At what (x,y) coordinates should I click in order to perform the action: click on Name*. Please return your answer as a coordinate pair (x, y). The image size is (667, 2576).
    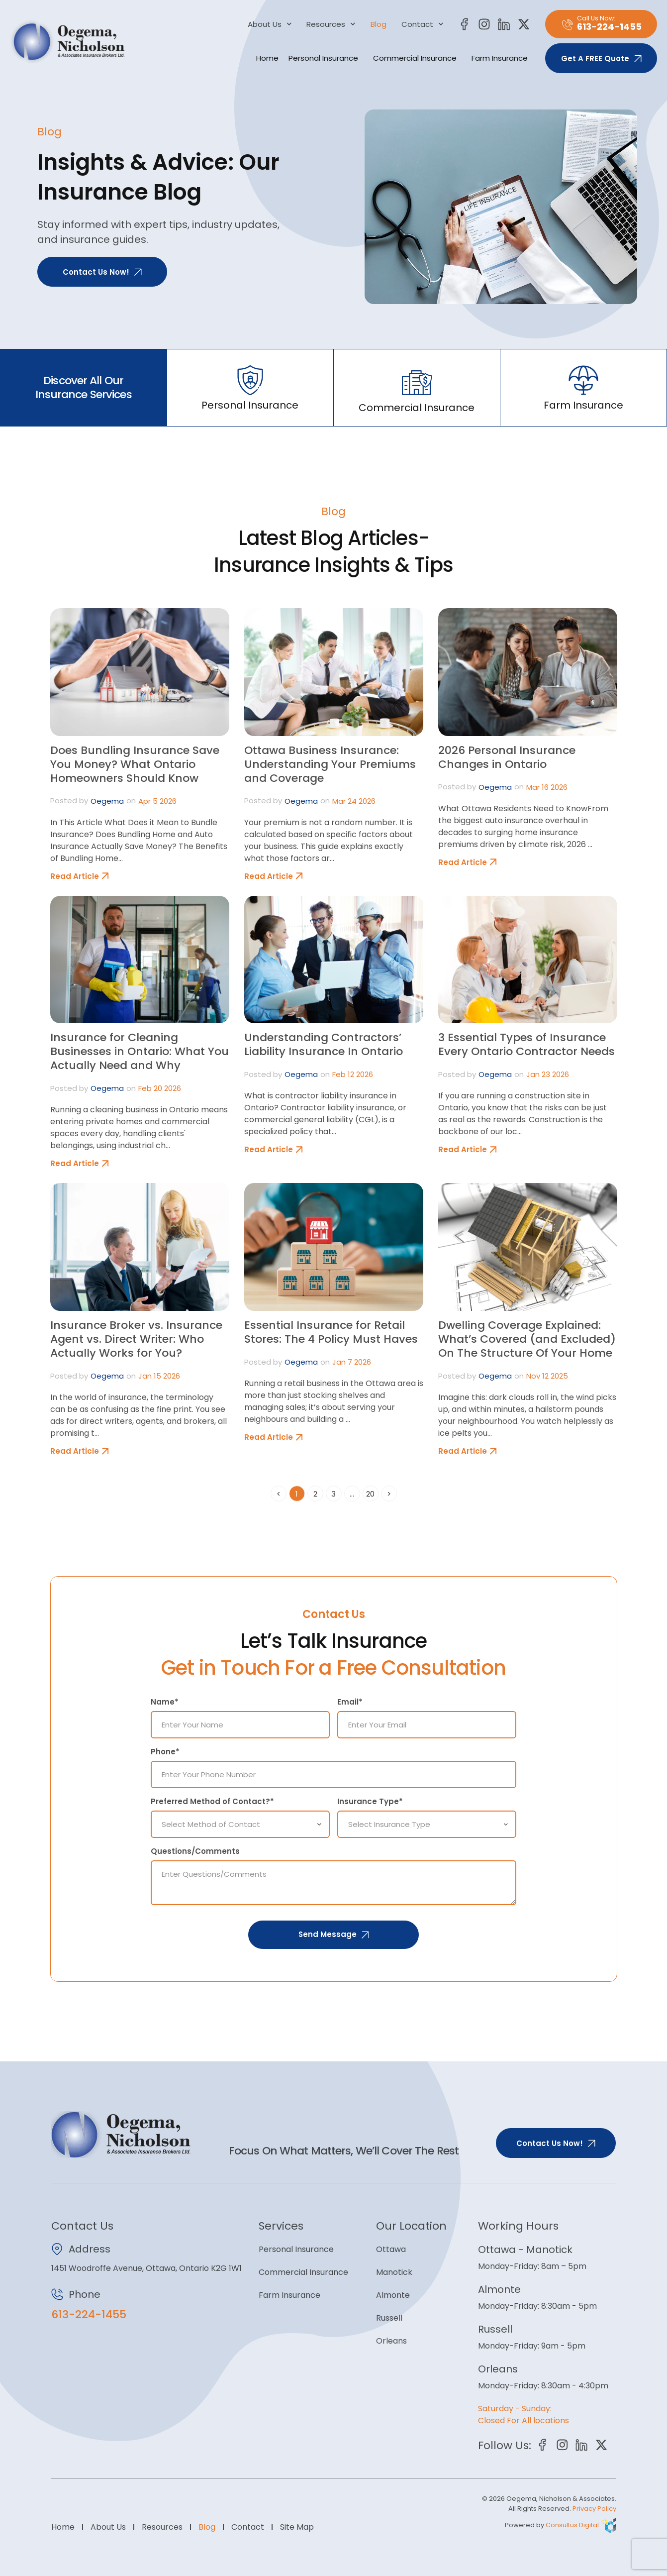
    Looking at the image, I should click on (165, 1702).